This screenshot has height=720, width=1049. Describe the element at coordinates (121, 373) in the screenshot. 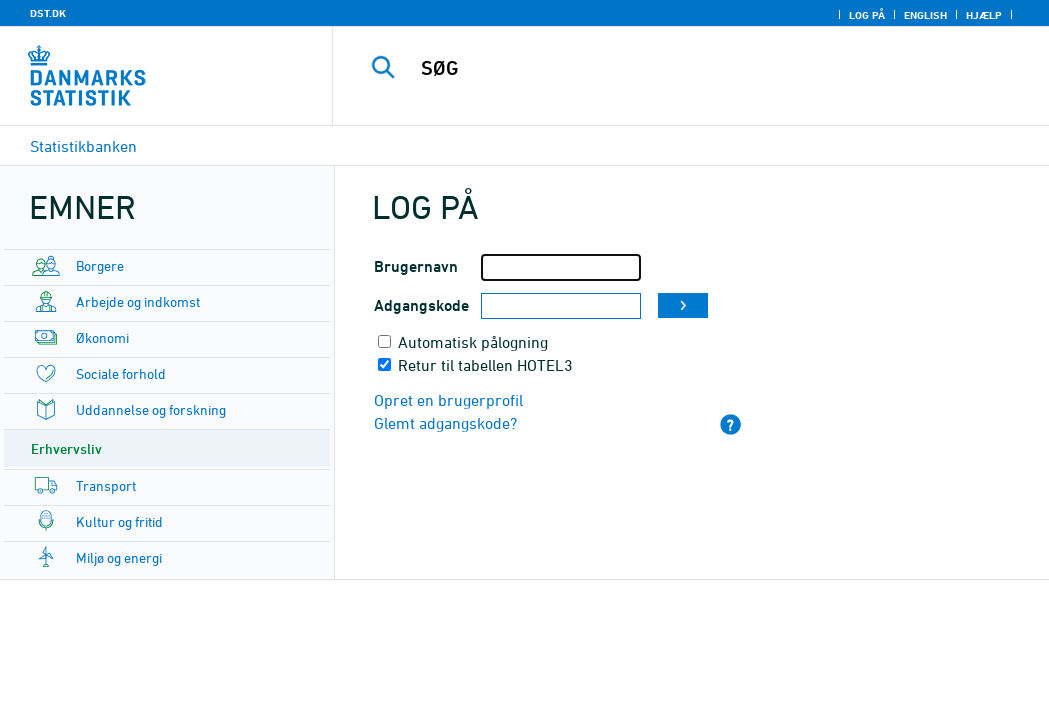

I see `Sociale forhold` at that location.